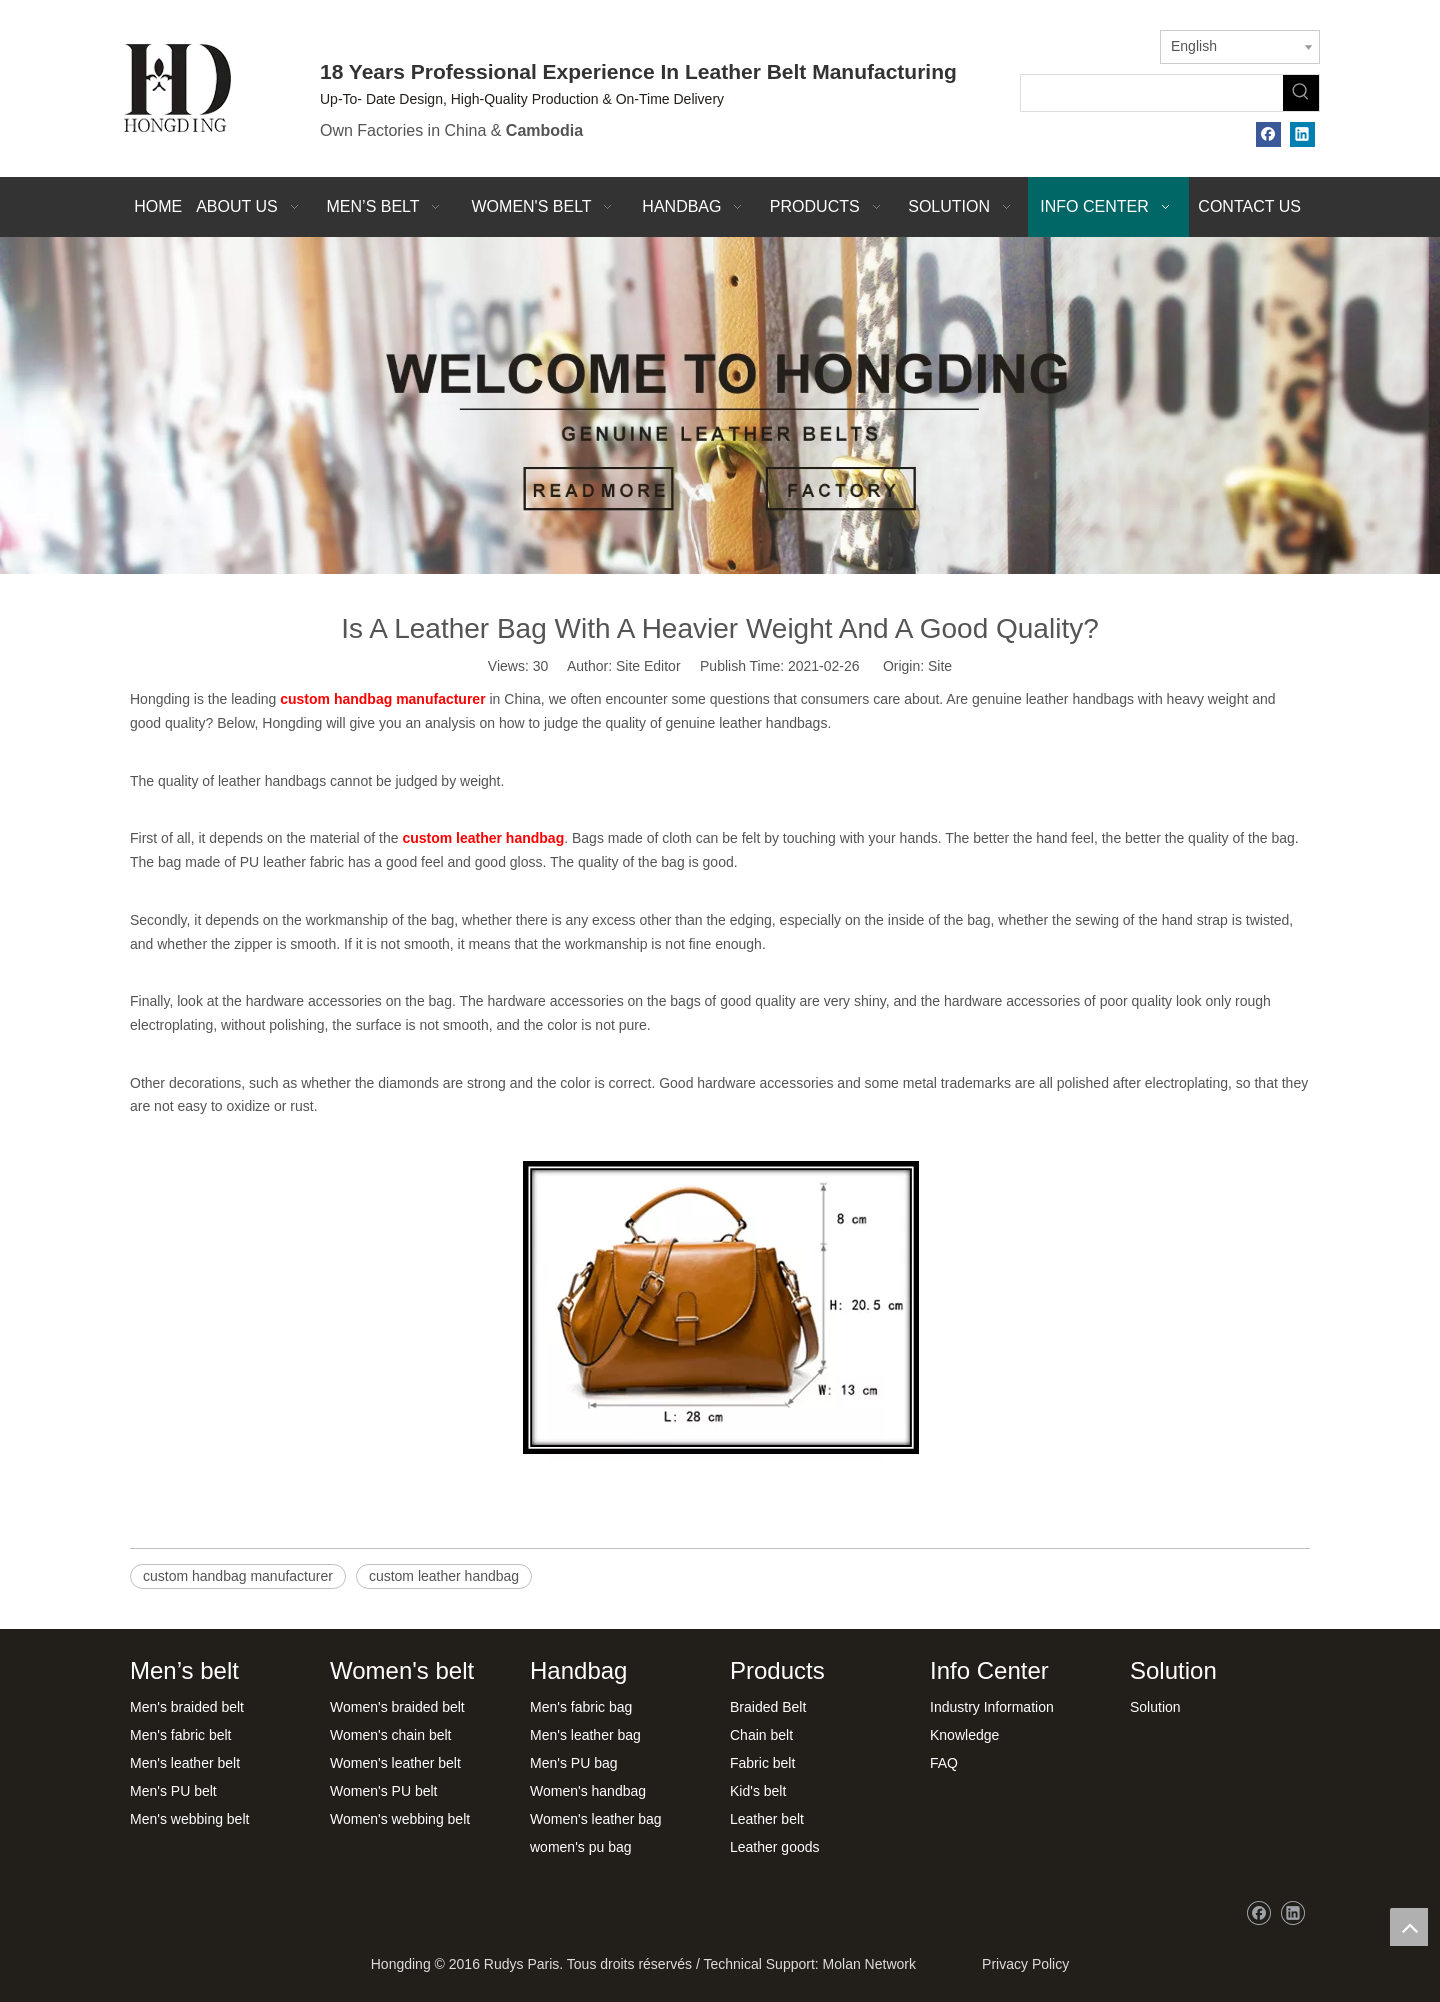 Image resolution: width=1440 pixels, height=2002 pixels. Describe the element at coordinates (574, 1763) in the screenshot. I see `Men's PU bag` at that location.